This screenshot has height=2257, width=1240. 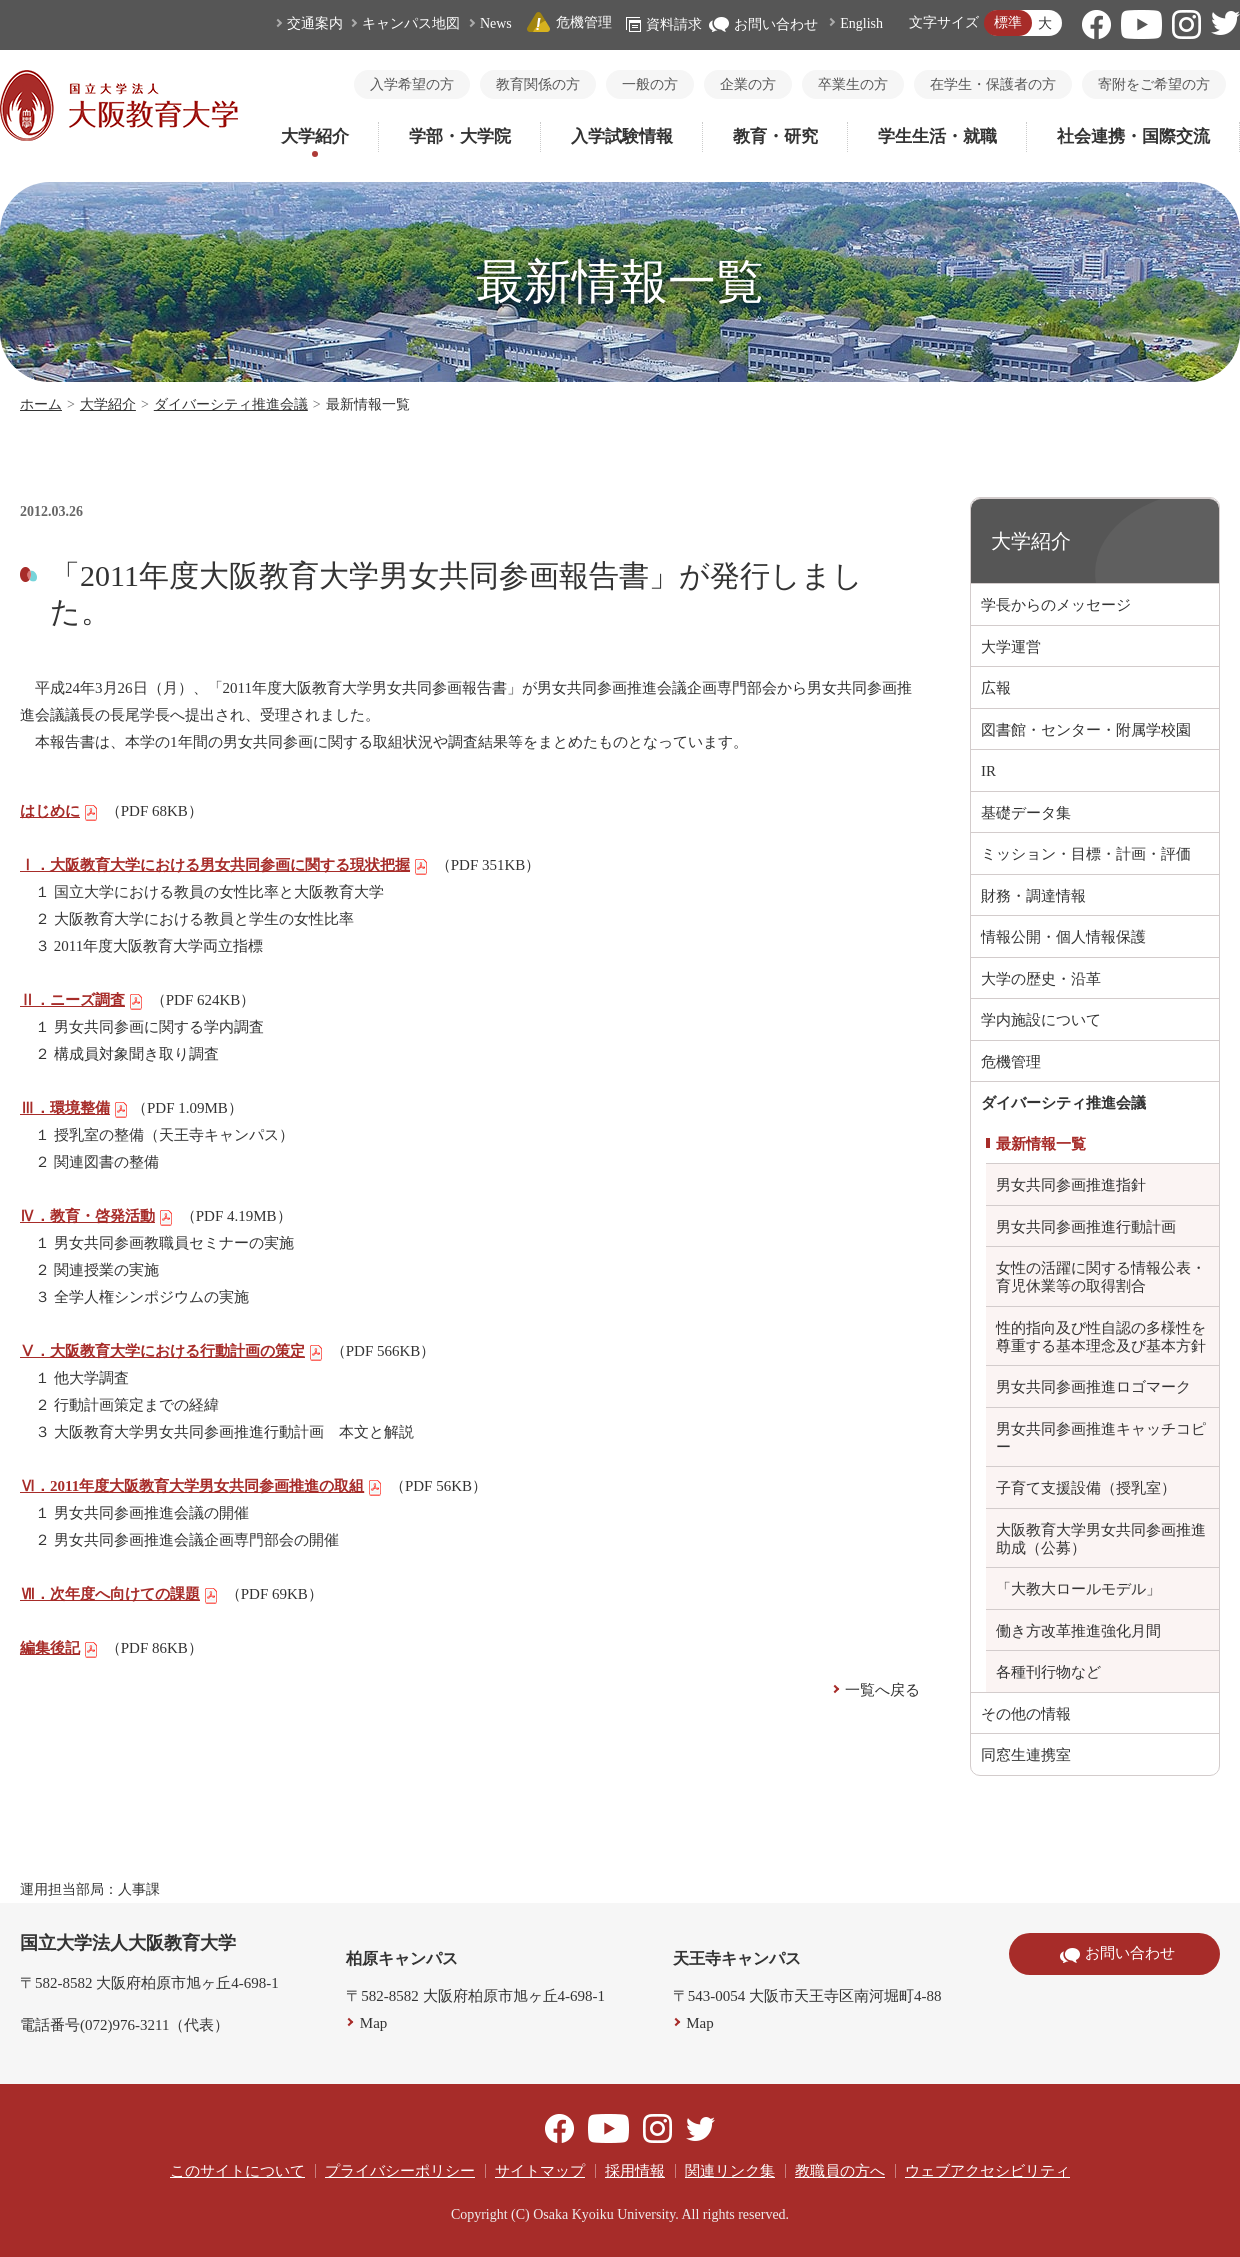 What do you see at coordinates (412, 84) in the screenshot?
I see `入学希望の方` at bounding box center [412, 84].